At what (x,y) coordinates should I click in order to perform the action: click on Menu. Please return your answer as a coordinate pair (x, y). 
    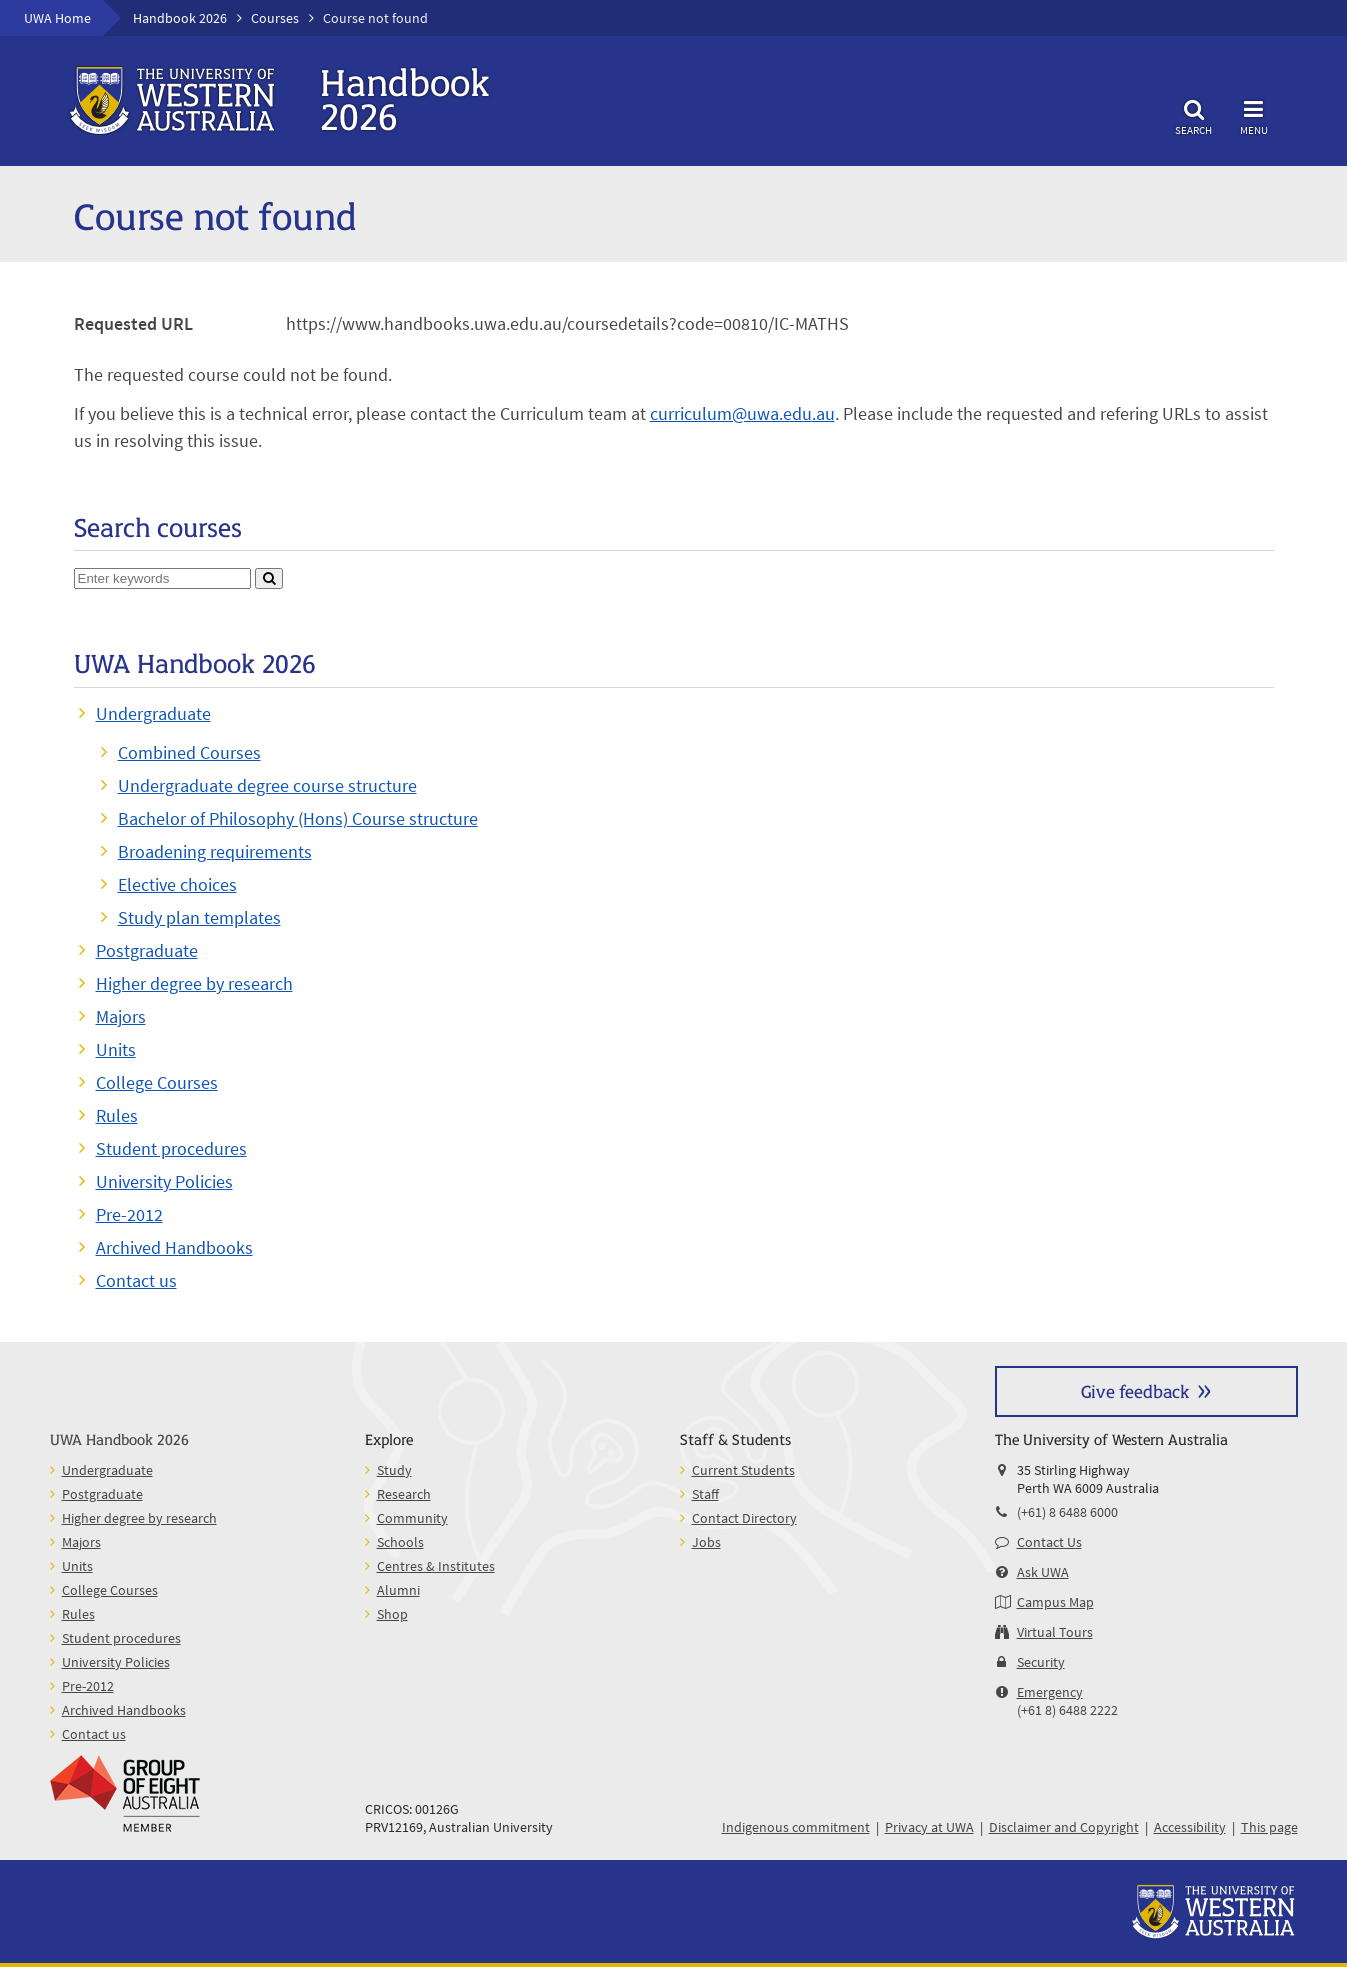
    Looking at the image, I should click on (1254, 114).